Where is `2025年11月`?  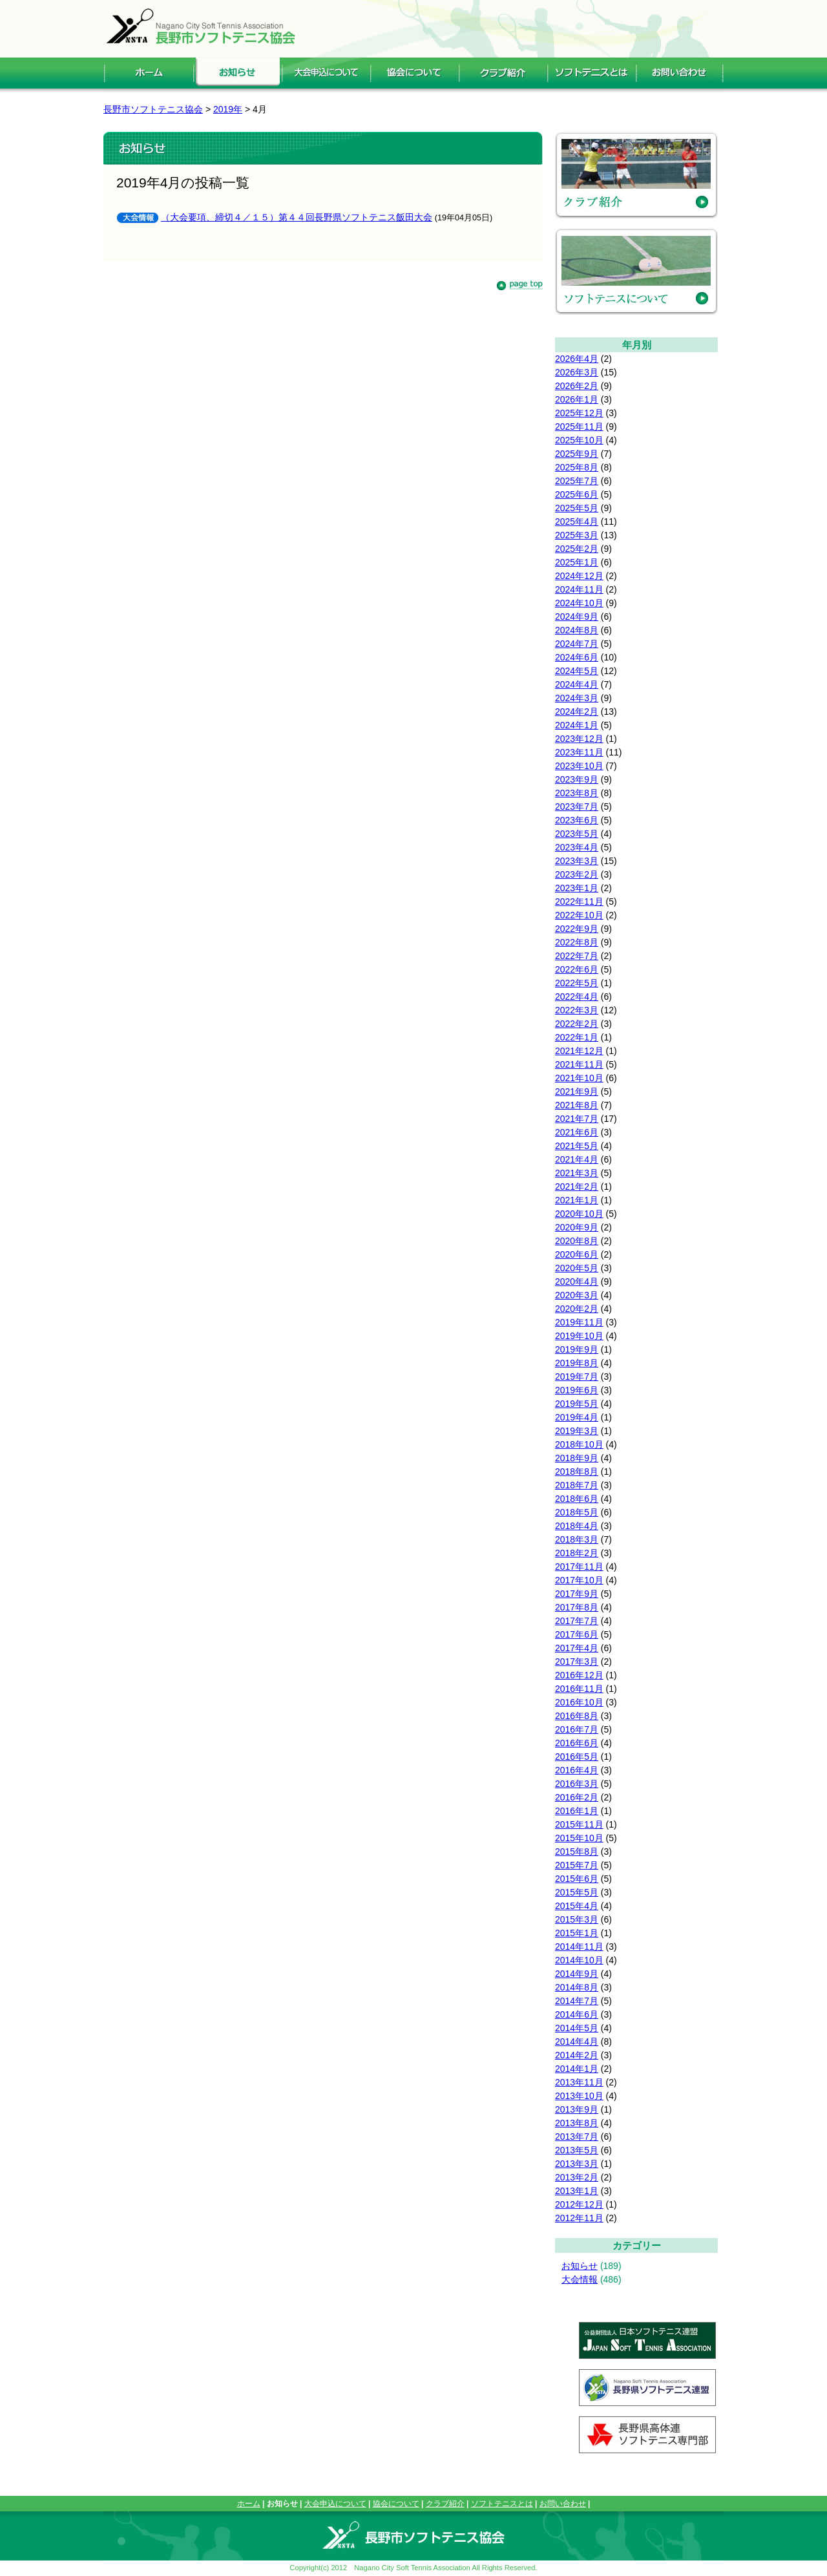 2025年11月 is located at coordinates (579, 426).